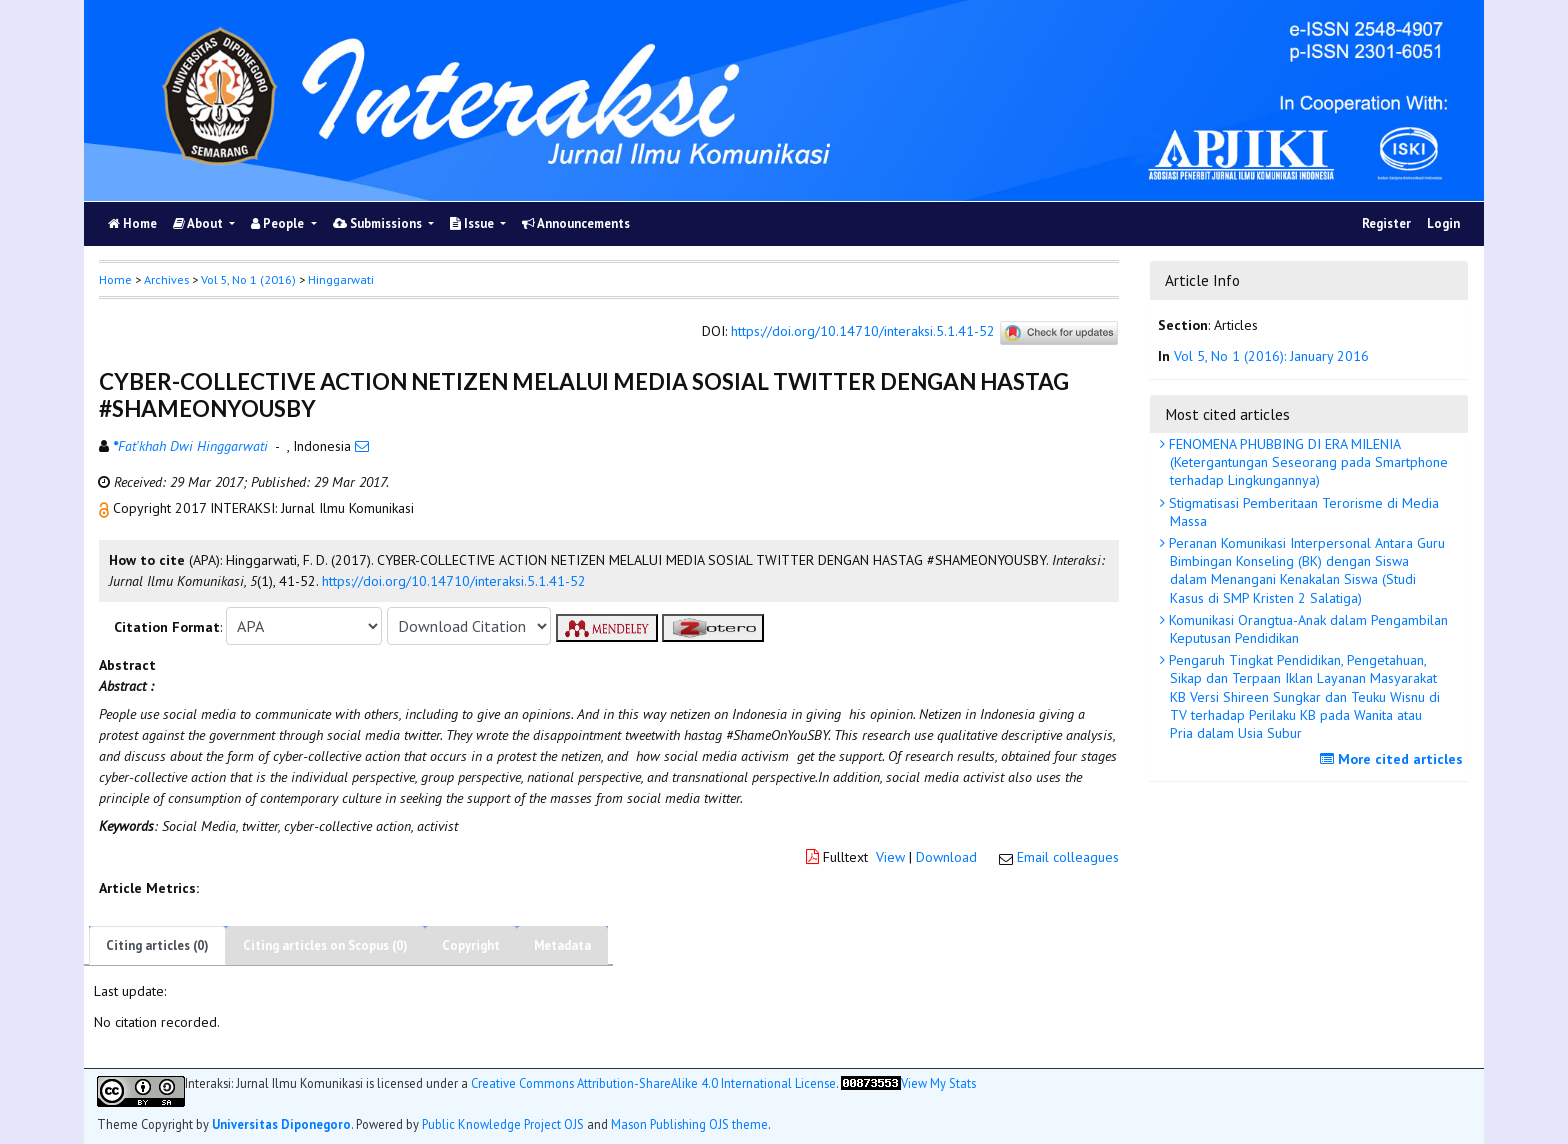 Image resolution: width=1568 pixels, height=1144 pixels. I want to click on FENOMENA PHUBBING DI ERA MILENIA (Ketergantungan Seseorang pada Smartphone terhadap Lingkungannya), so click(1306, 462).